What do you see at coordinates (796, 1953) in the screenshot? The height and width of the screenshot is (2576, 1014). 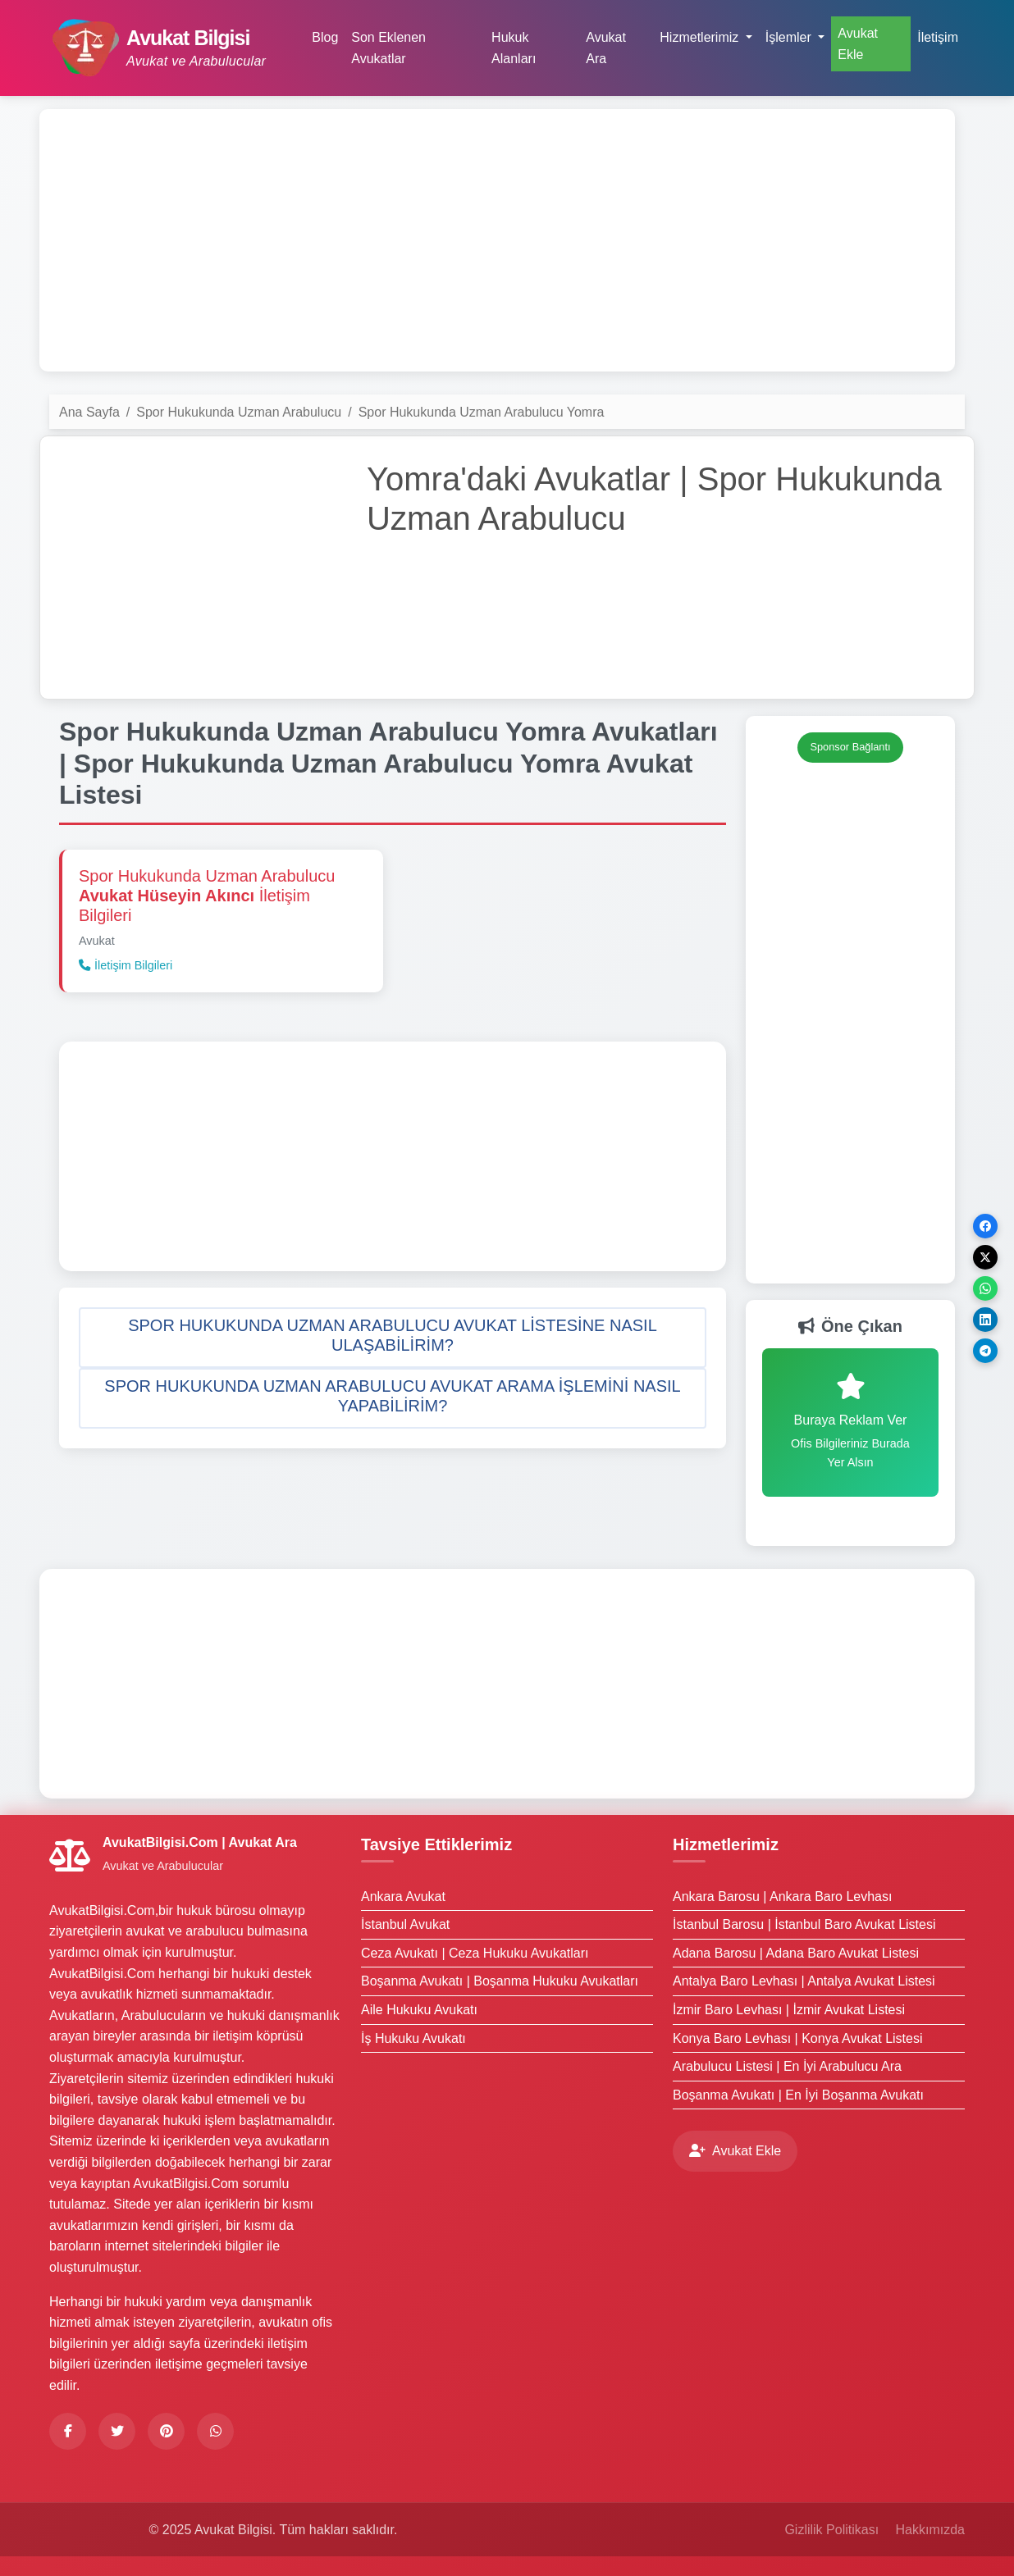 I see `Adana Barosu | Adana Baro Avukat Listesi` at bounding box center [796, 1953].